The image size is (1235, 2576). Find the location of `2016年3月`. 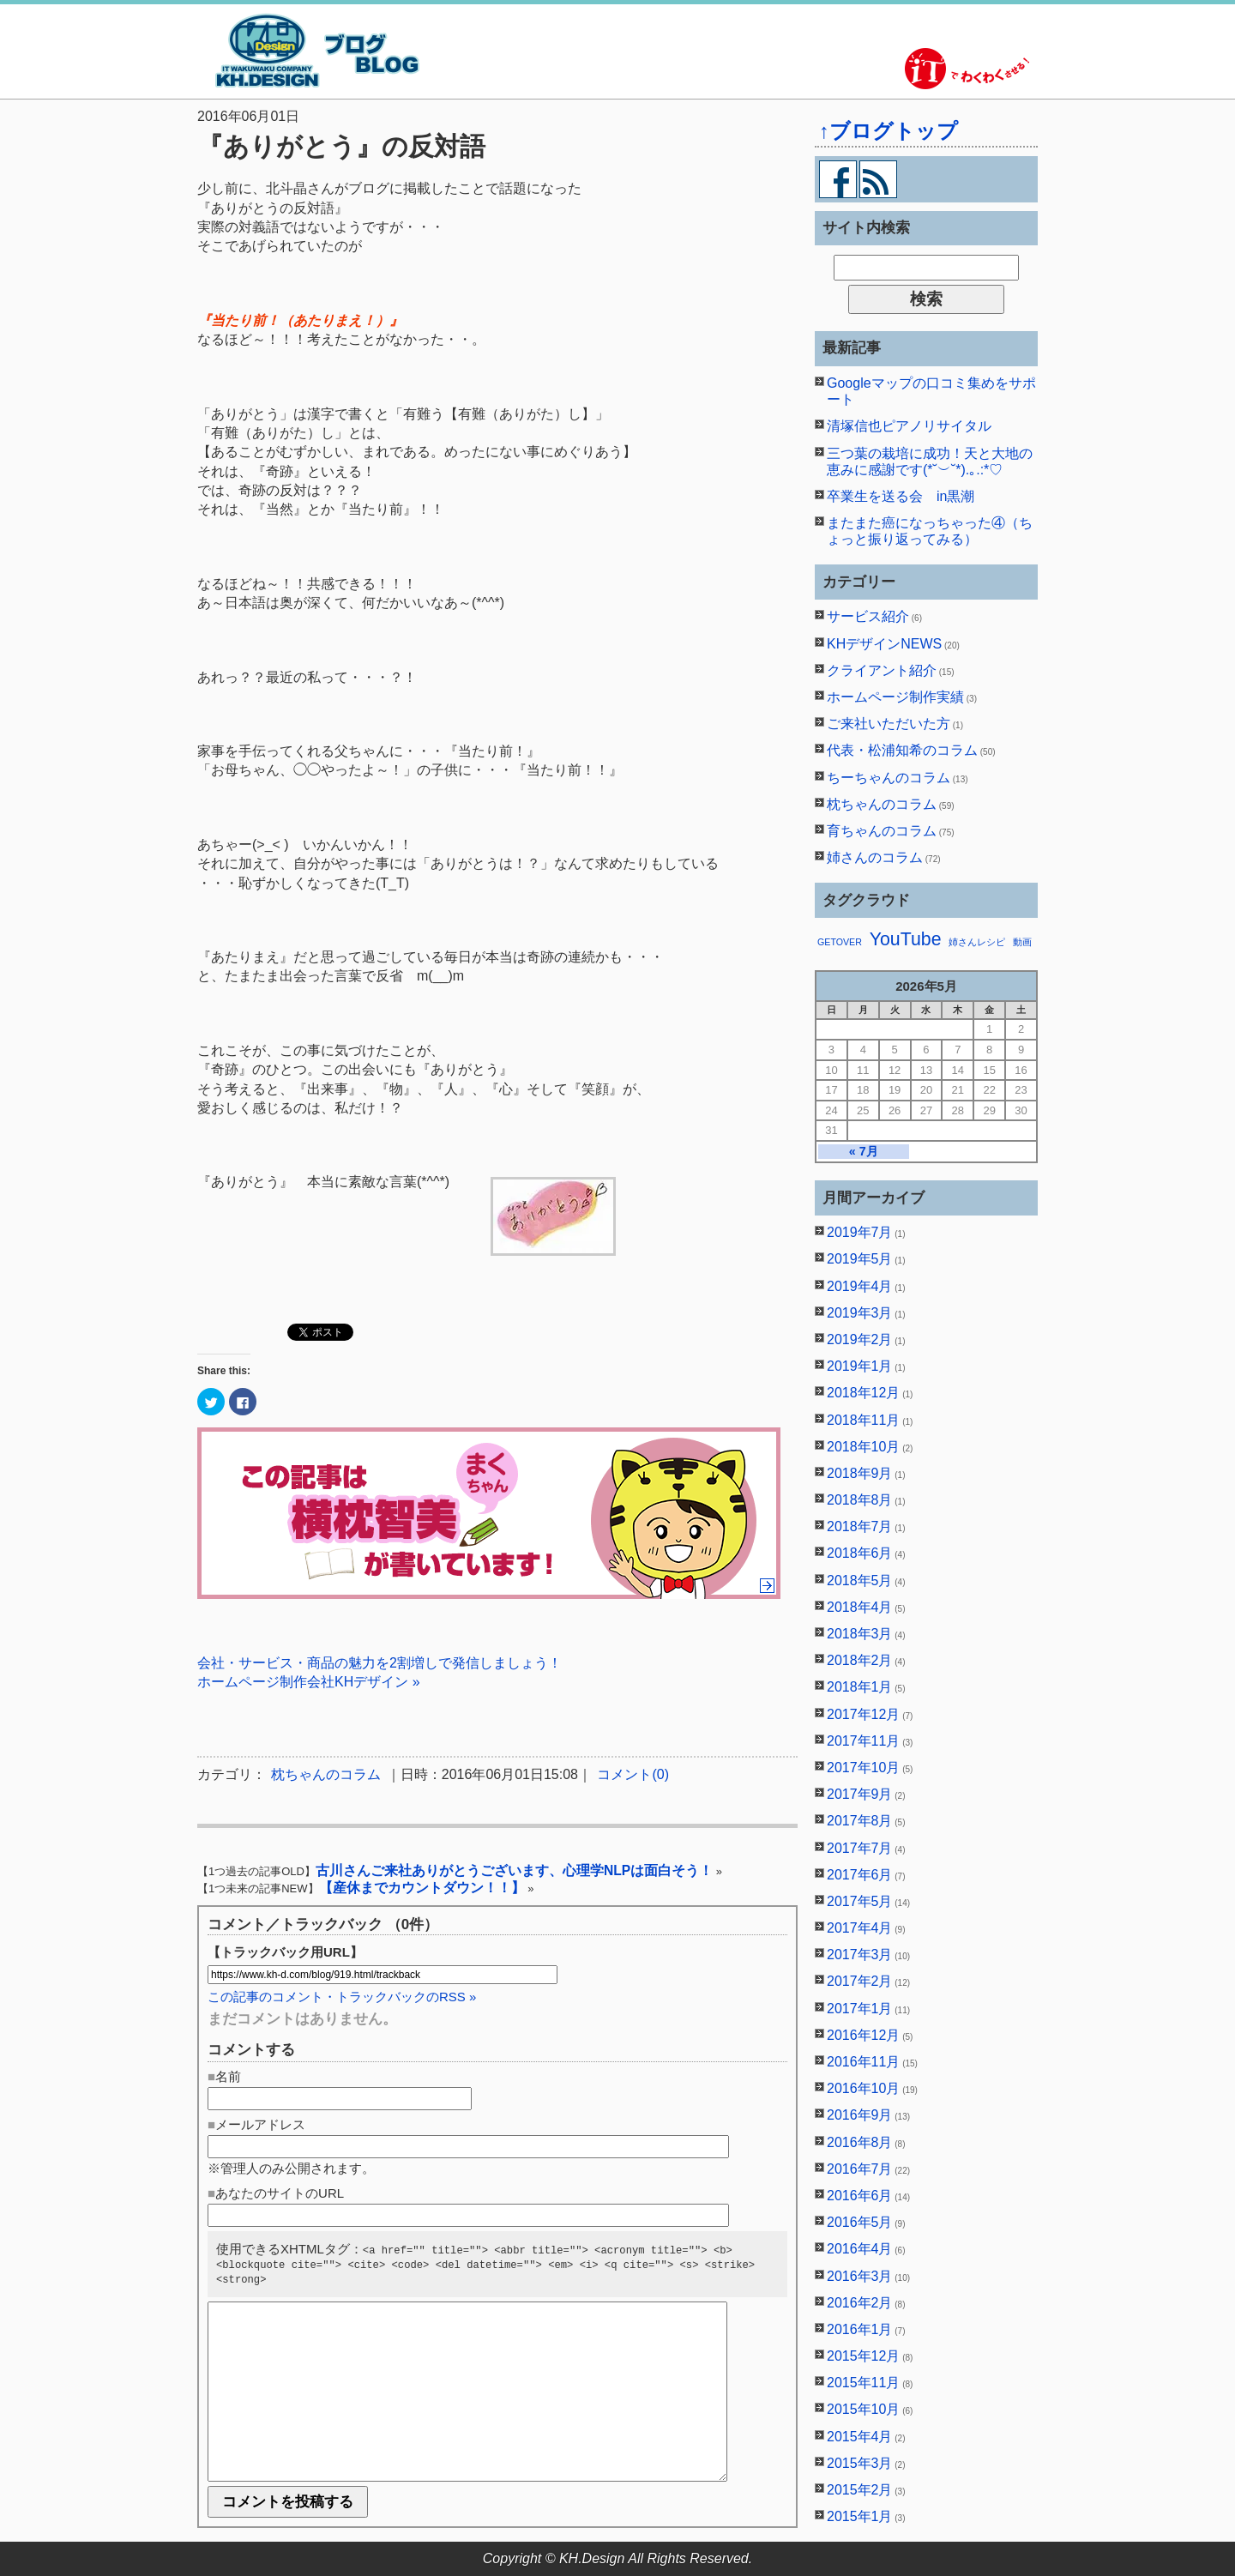

2016年3月 is located at coordinates (860, 2276).